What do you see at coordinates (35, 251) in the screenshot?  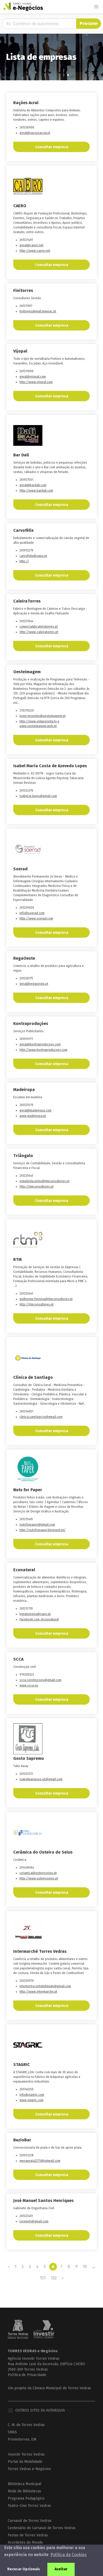 I see `http://www.caero.net` at bounding box center [35, 251].